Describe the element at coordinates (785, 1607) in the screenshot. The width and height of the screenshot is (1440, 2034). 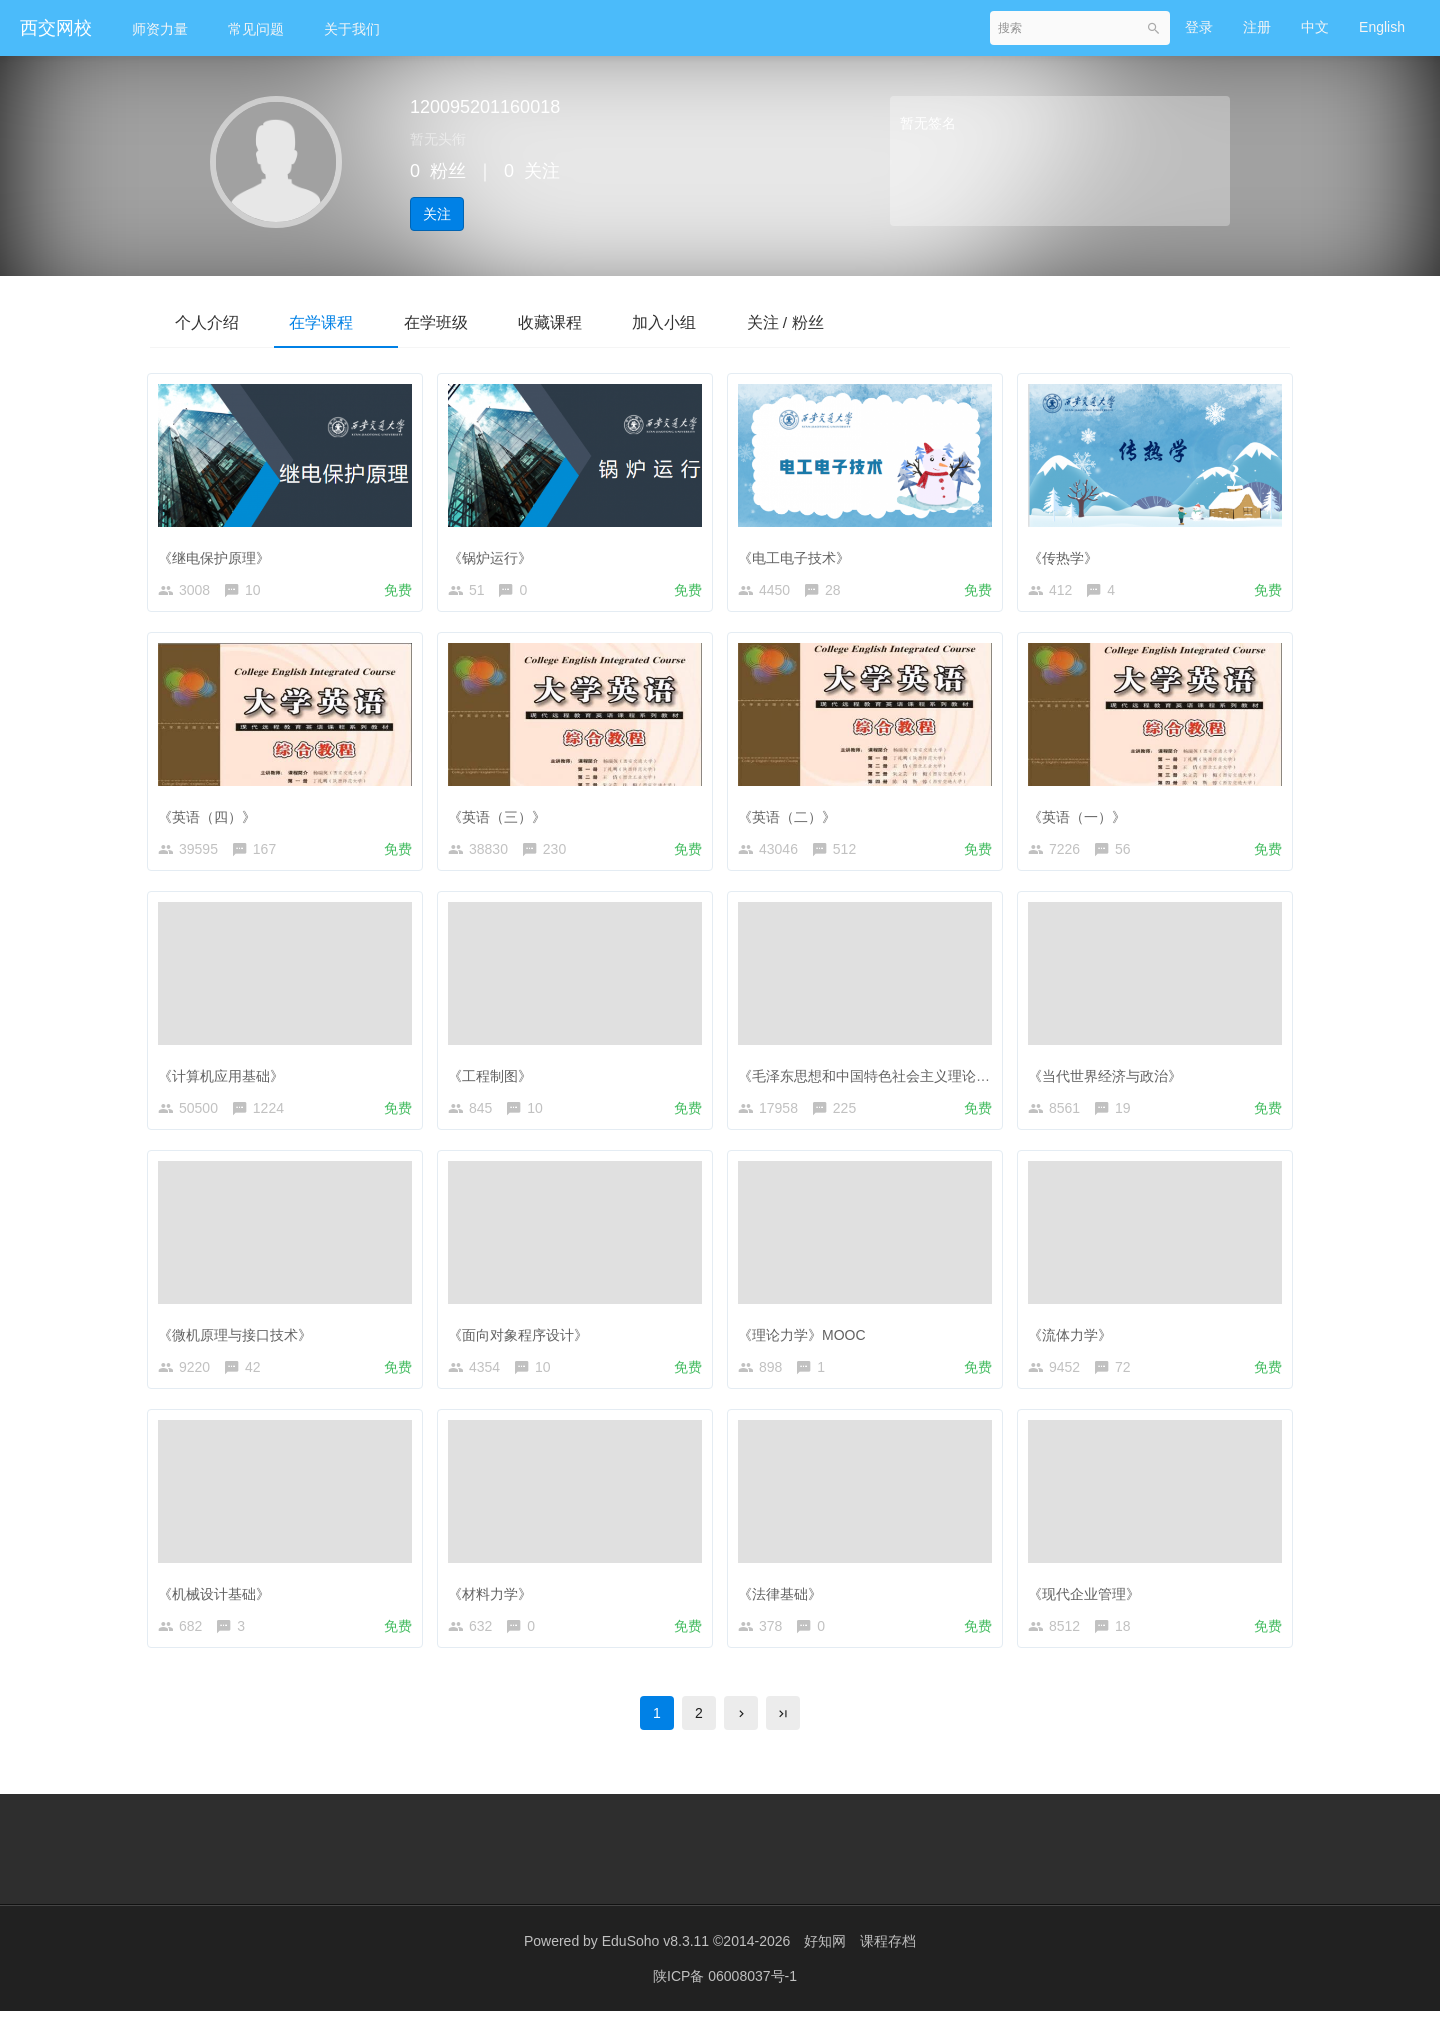
I see `《法律基础》` at that location.